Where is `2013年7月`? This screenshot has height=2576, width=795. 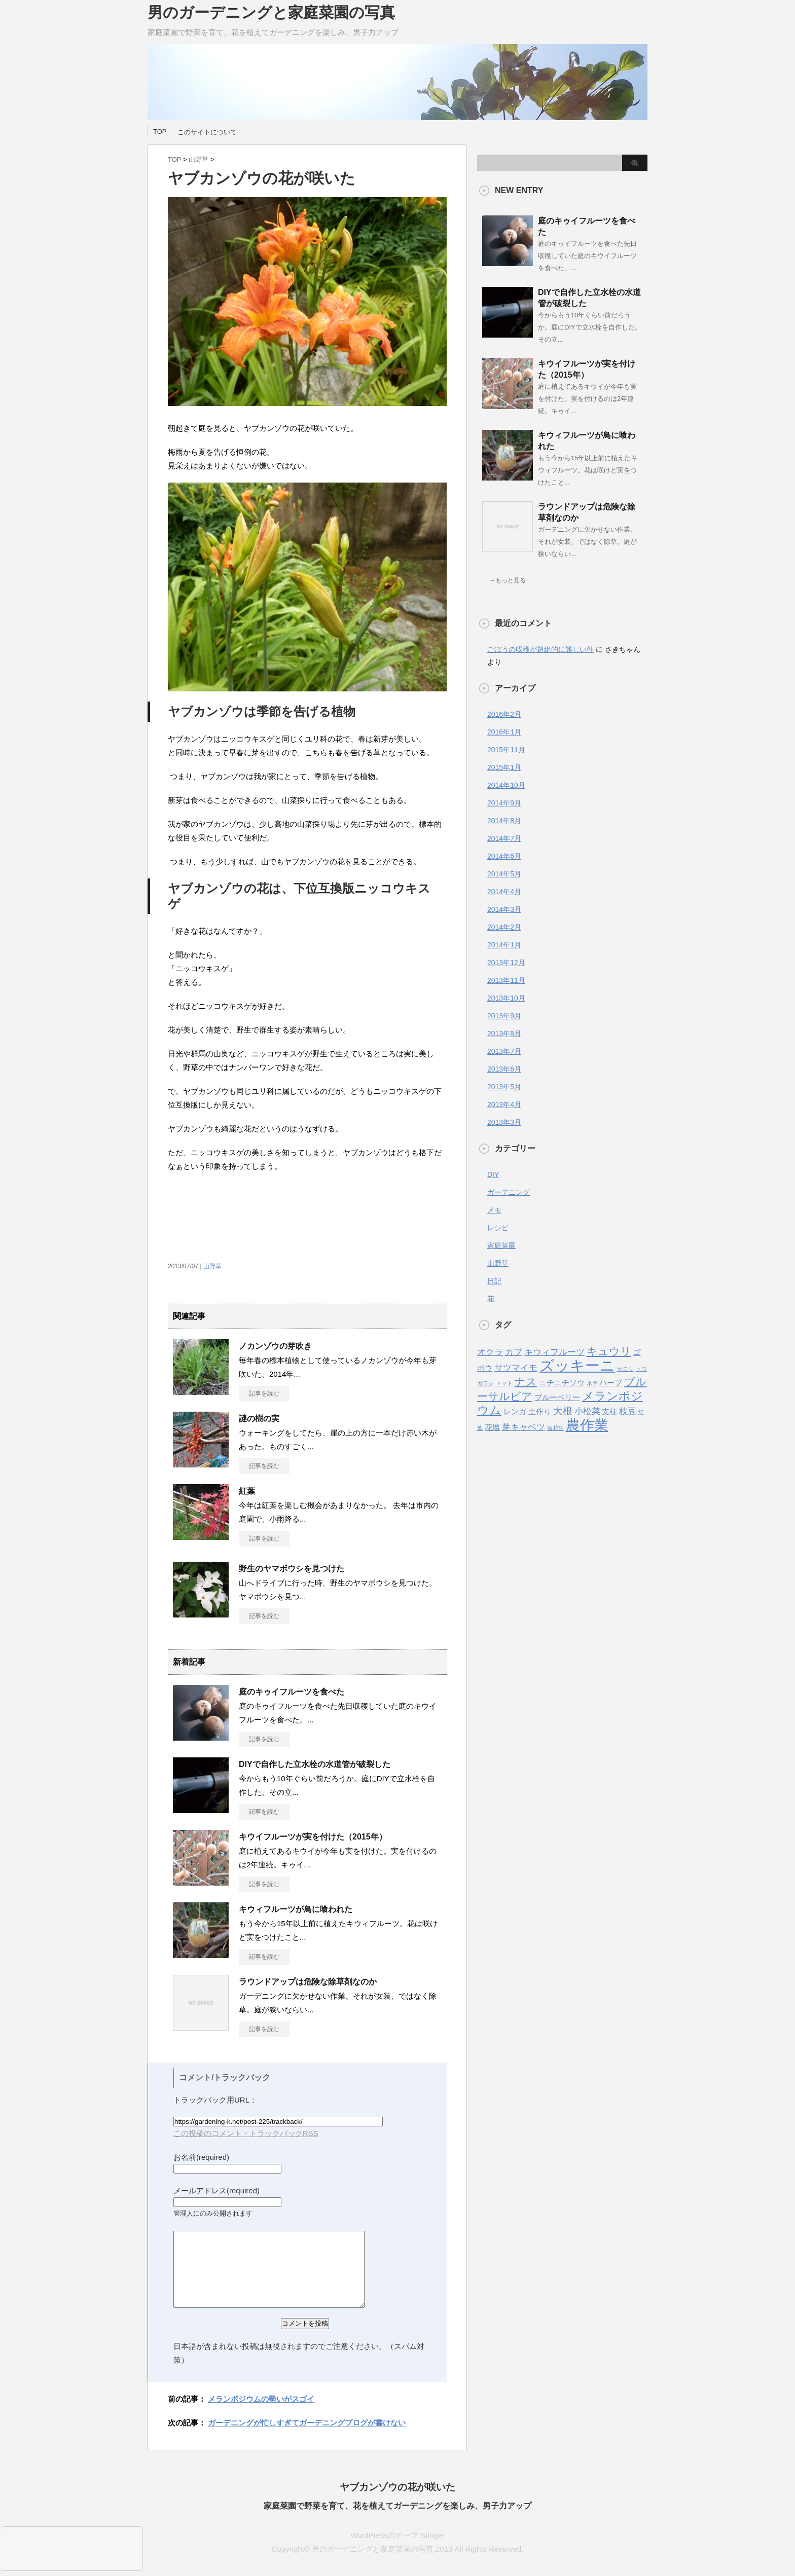
2013年7月 is located at coordinates (504, 1051).